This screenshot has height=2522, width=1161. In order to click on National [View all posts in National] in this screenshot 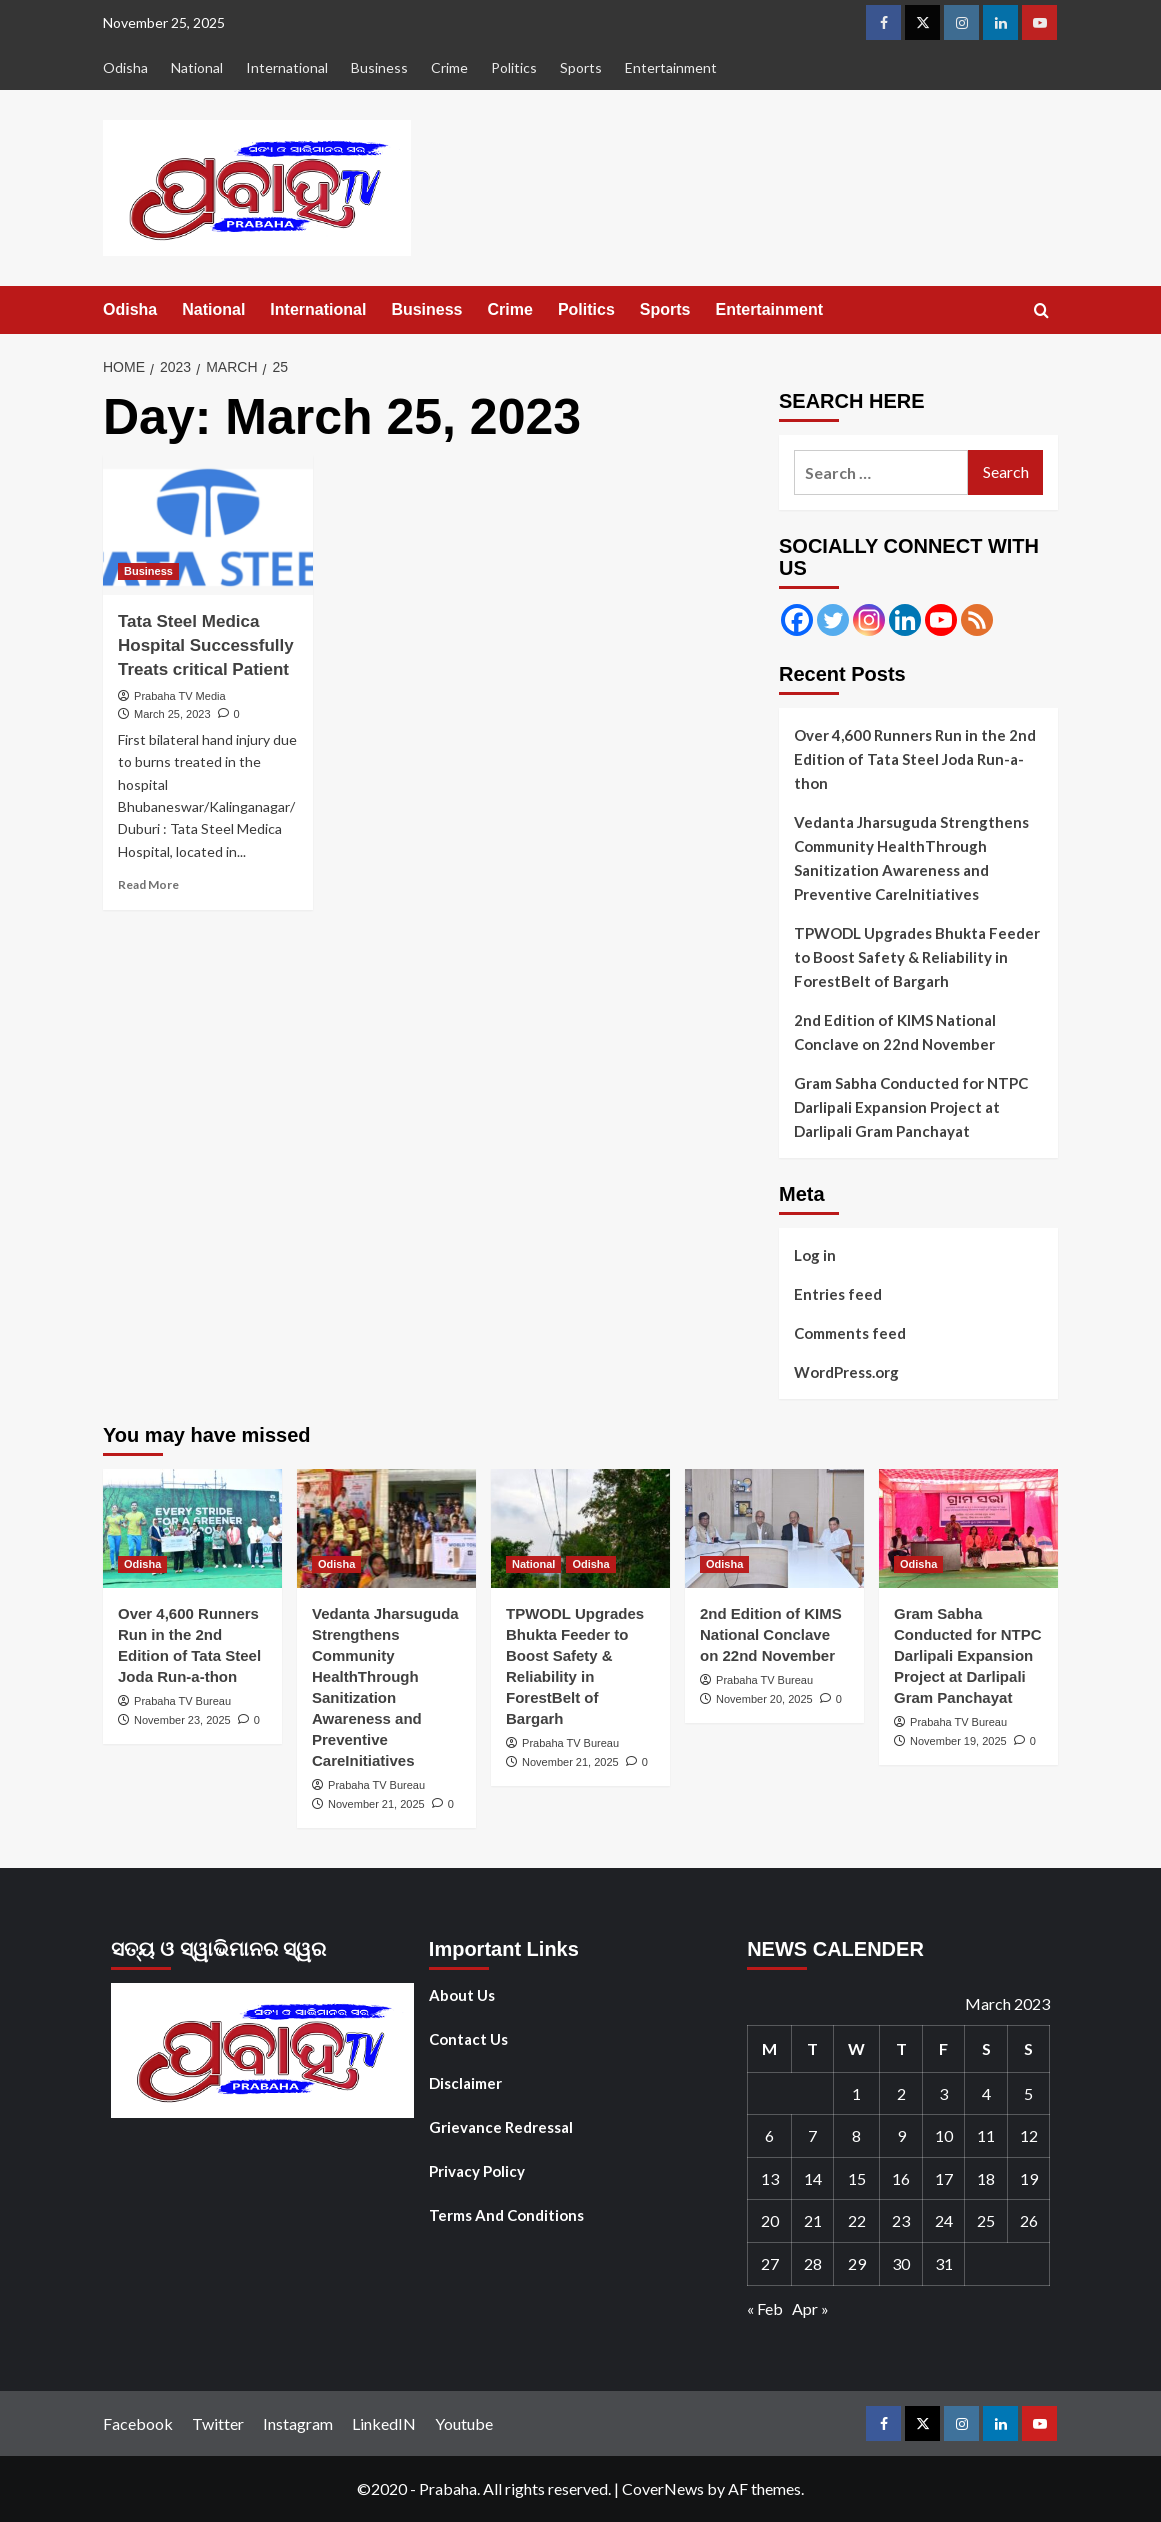, I will do `click(533, 1564)`.